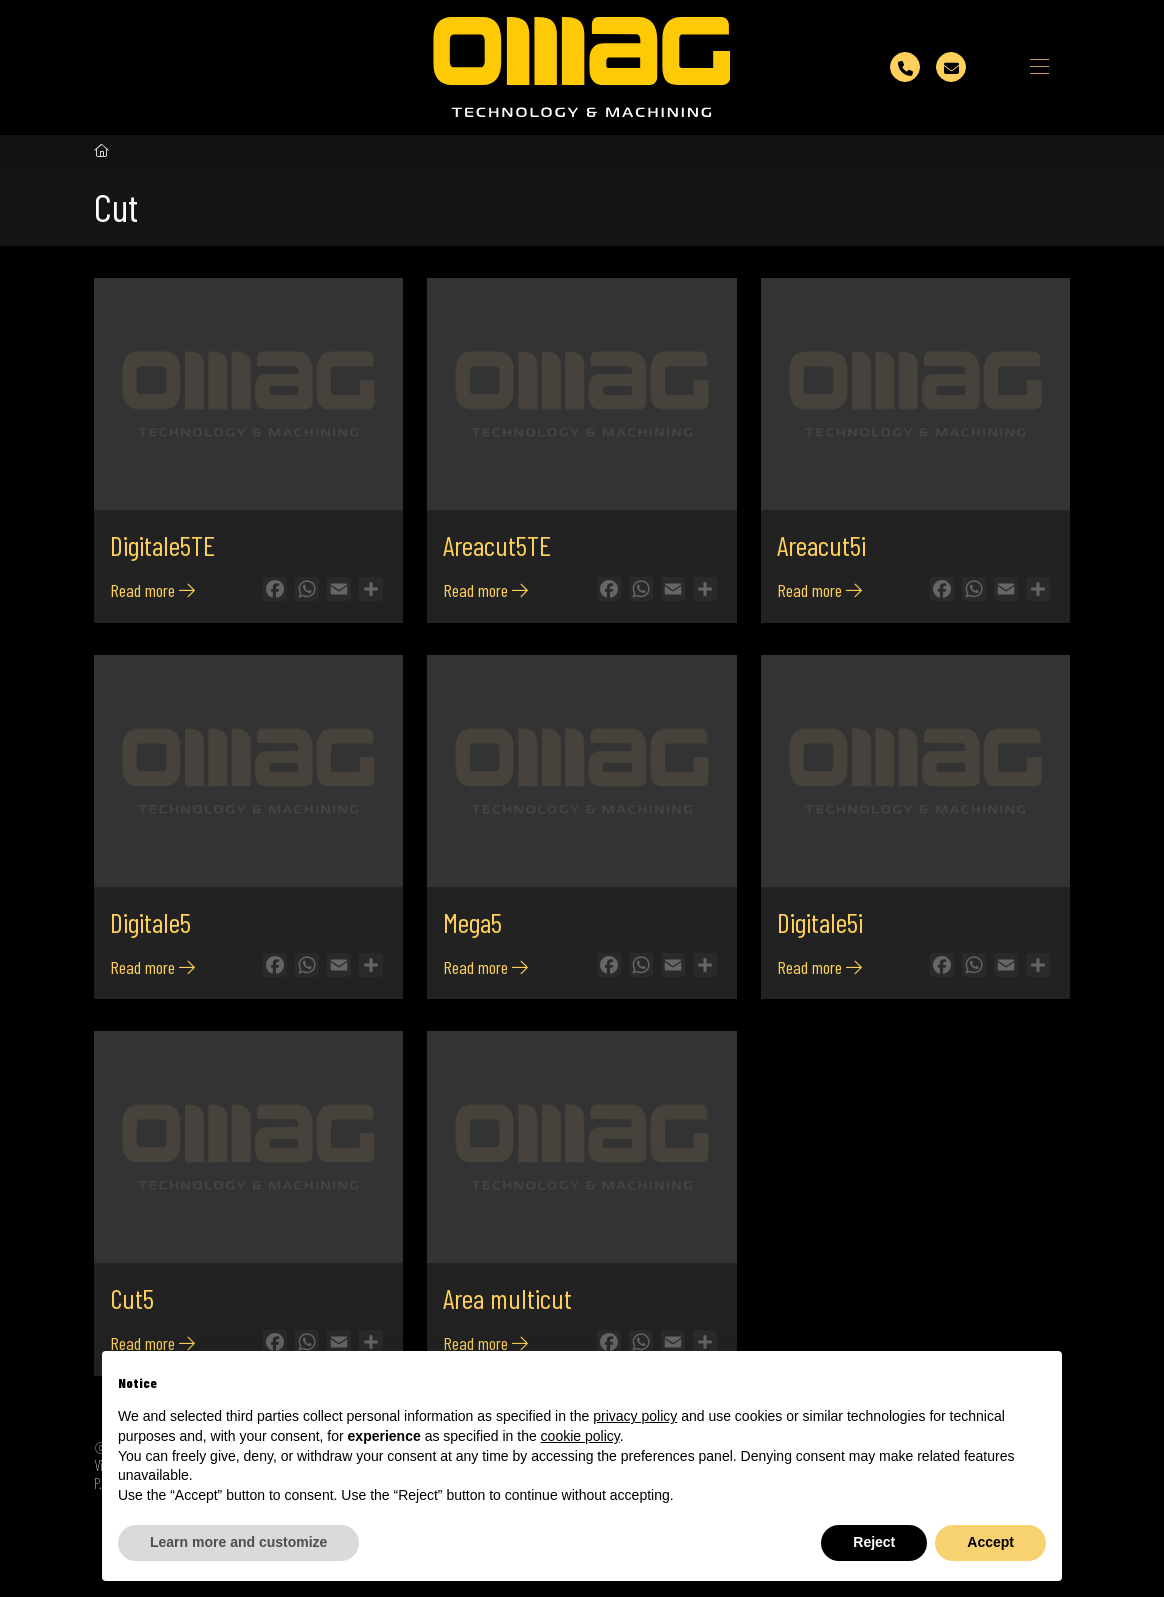  I want to click on privacy policy [button], so click(635, 1416).